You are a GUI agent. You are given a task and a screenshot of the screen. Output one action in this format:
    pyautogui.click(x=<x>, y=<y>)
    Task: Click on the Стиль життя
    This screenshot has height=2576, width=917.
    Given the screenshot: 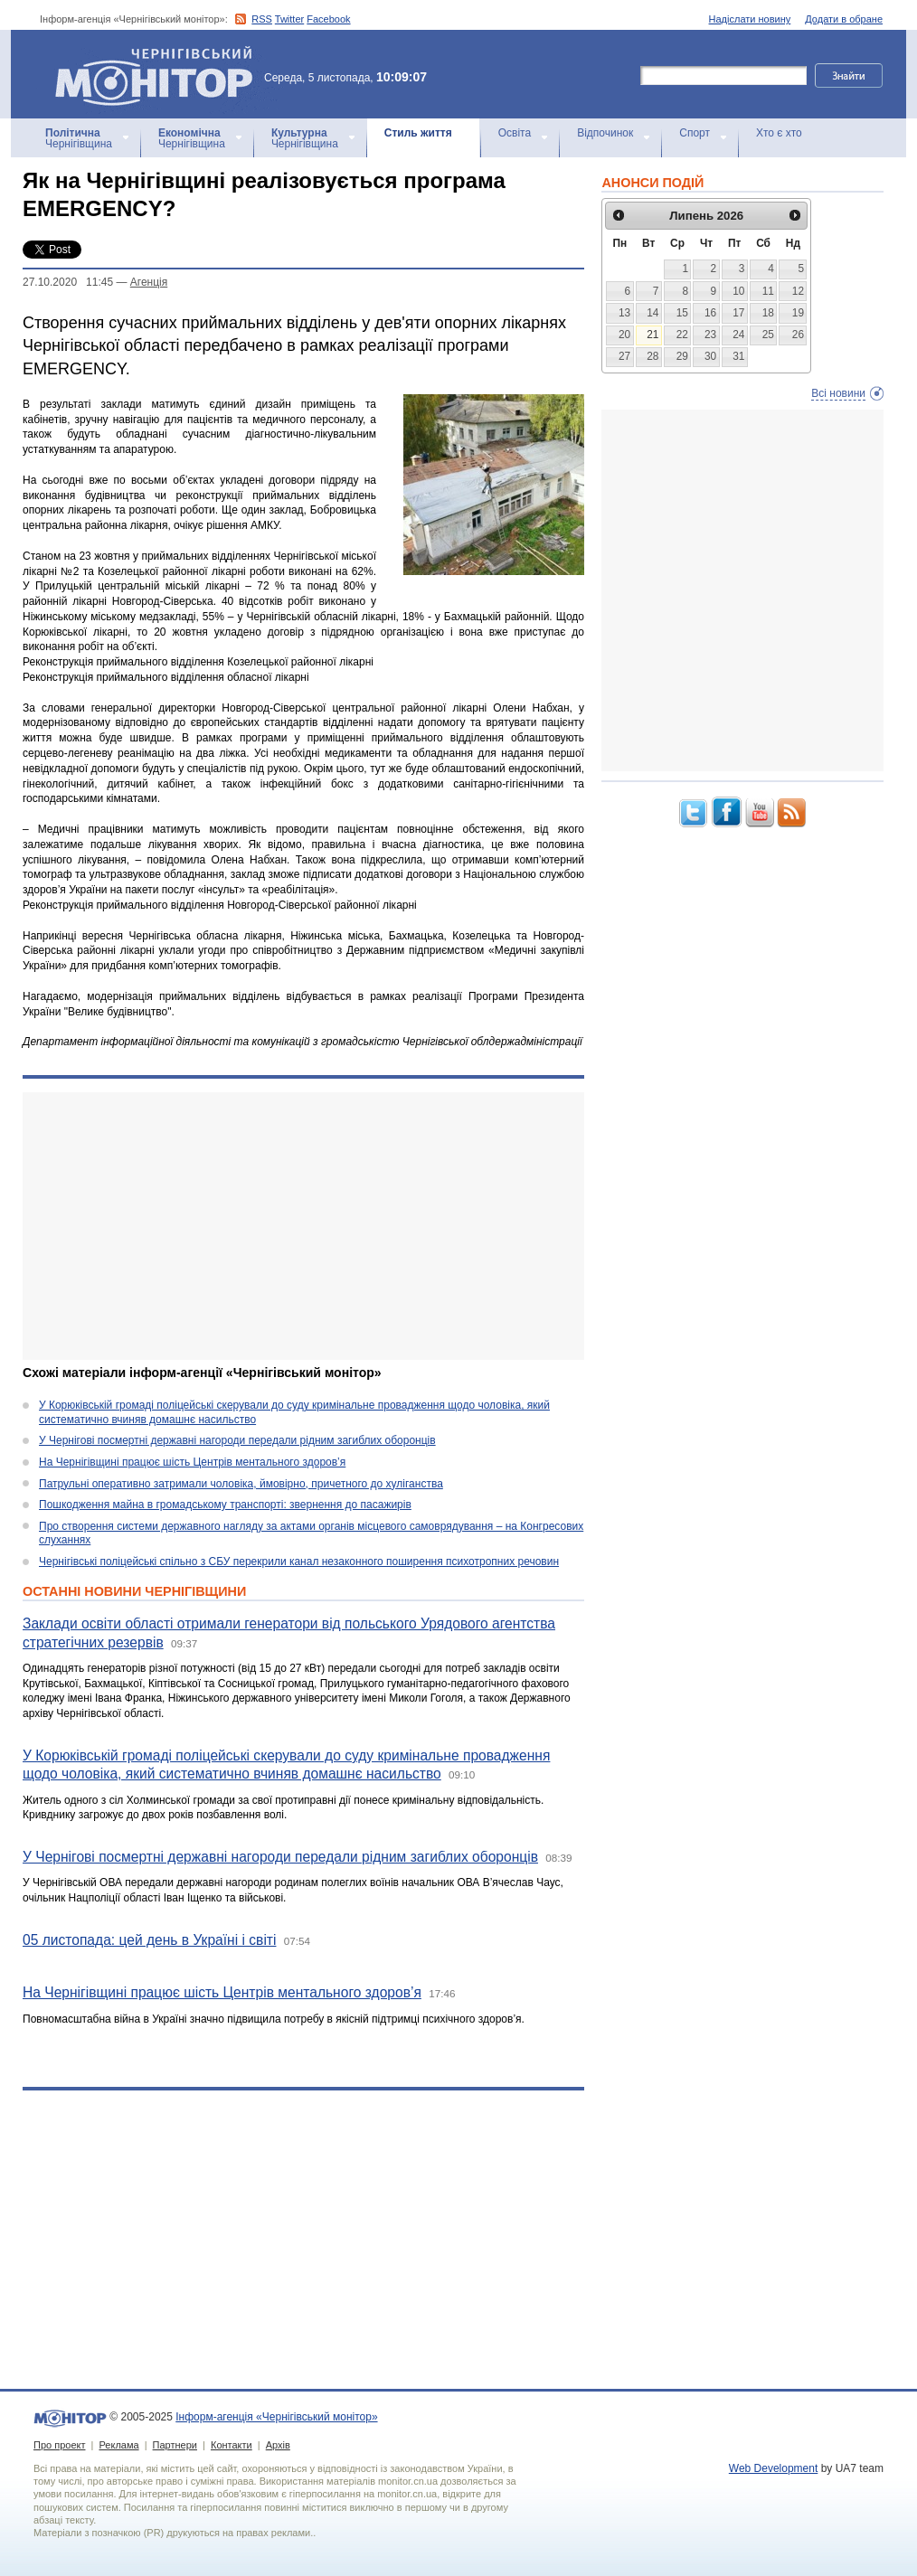 What is the action you would take?
    pyautogui.click(x=418, y=133)
    